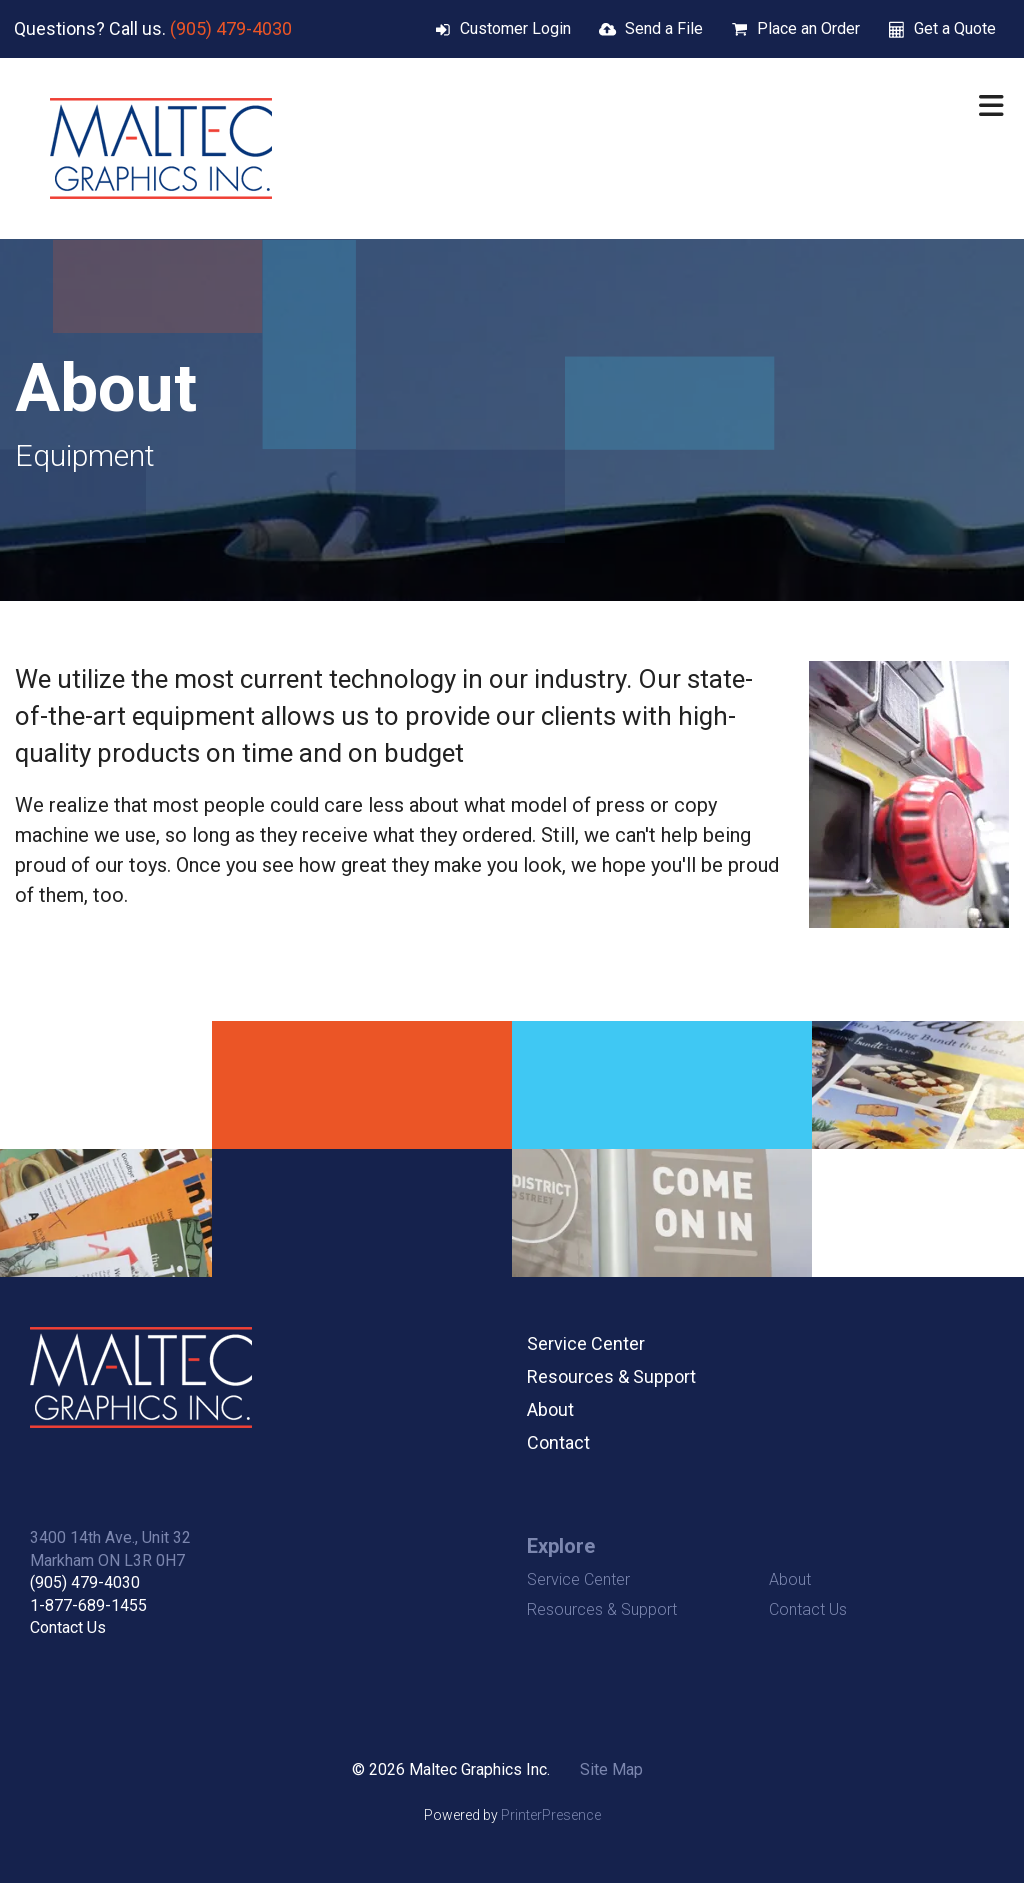 The image size is (1024, 1883). I want to click on Service Center, so click(586, 1343).